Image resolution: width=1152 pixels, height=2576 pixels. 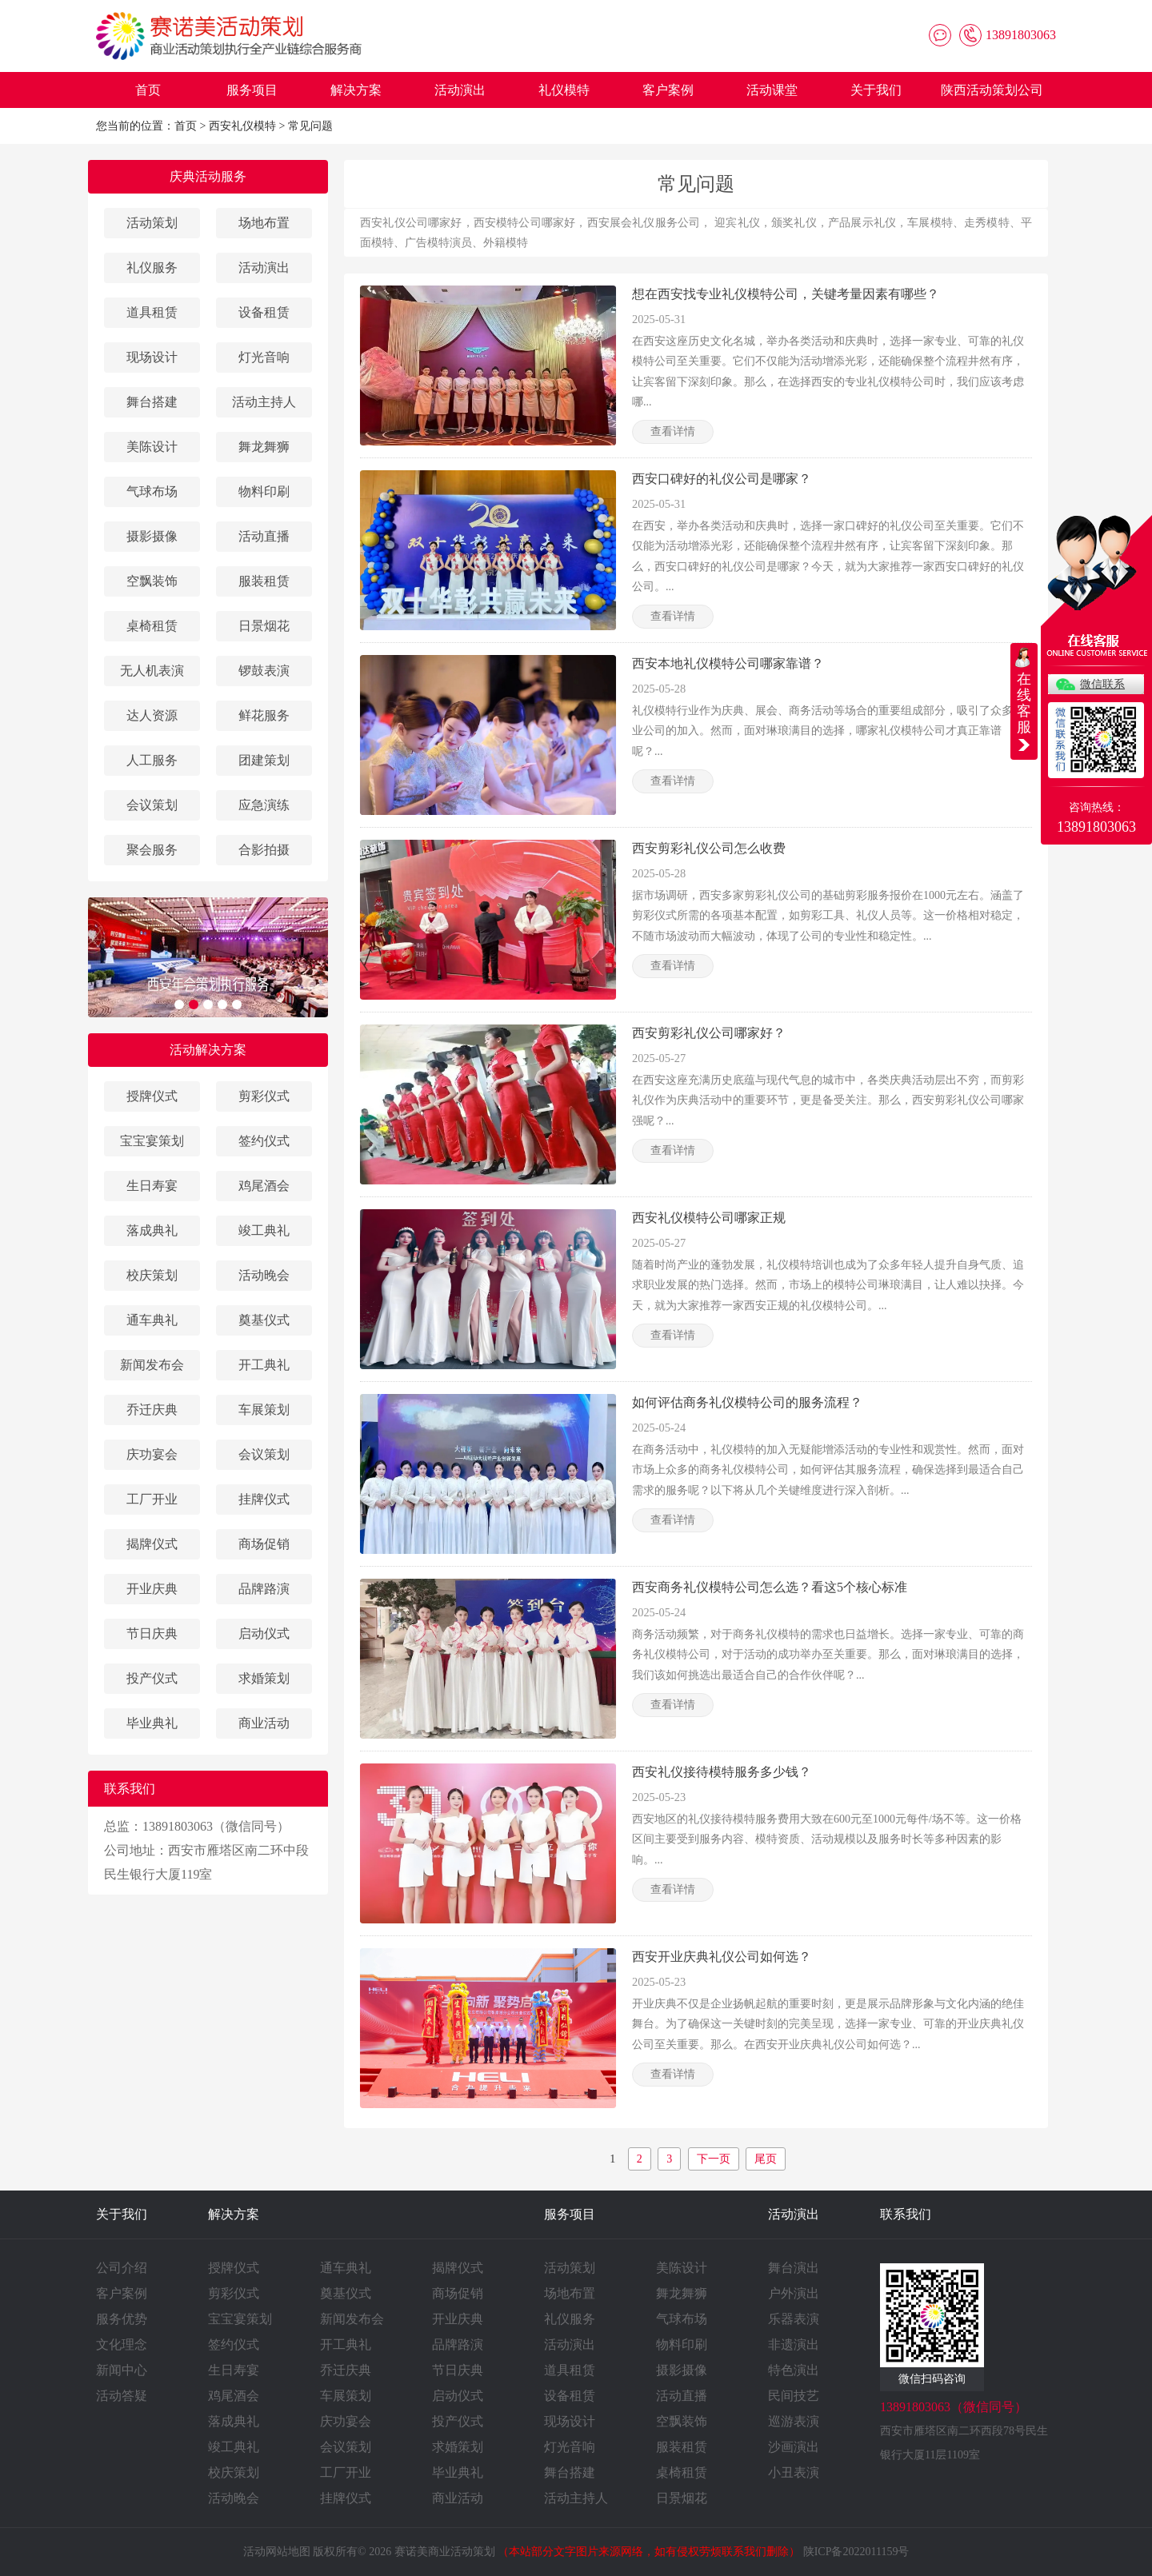 What do you see at coordinates (668, 90) in the screenshot?
I see `客户案例` at bounding box center [668, 90].